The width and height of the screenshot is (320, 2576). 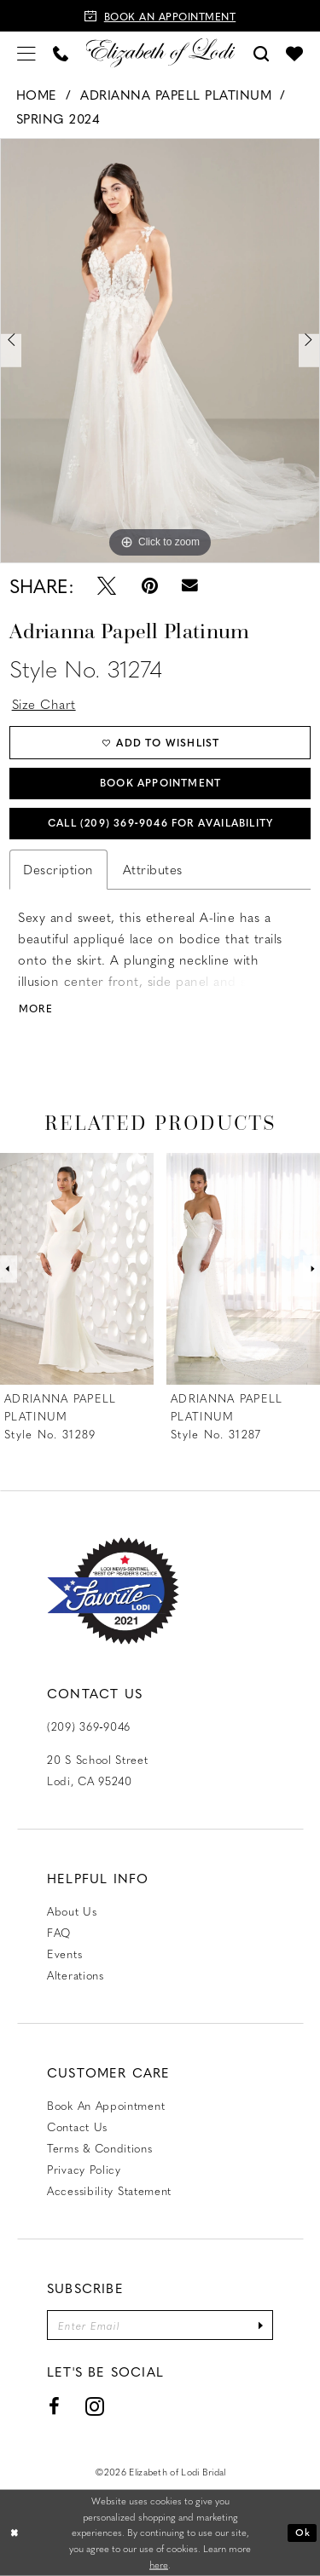 I want to click on Contact us, so click(x=77, y=2126).